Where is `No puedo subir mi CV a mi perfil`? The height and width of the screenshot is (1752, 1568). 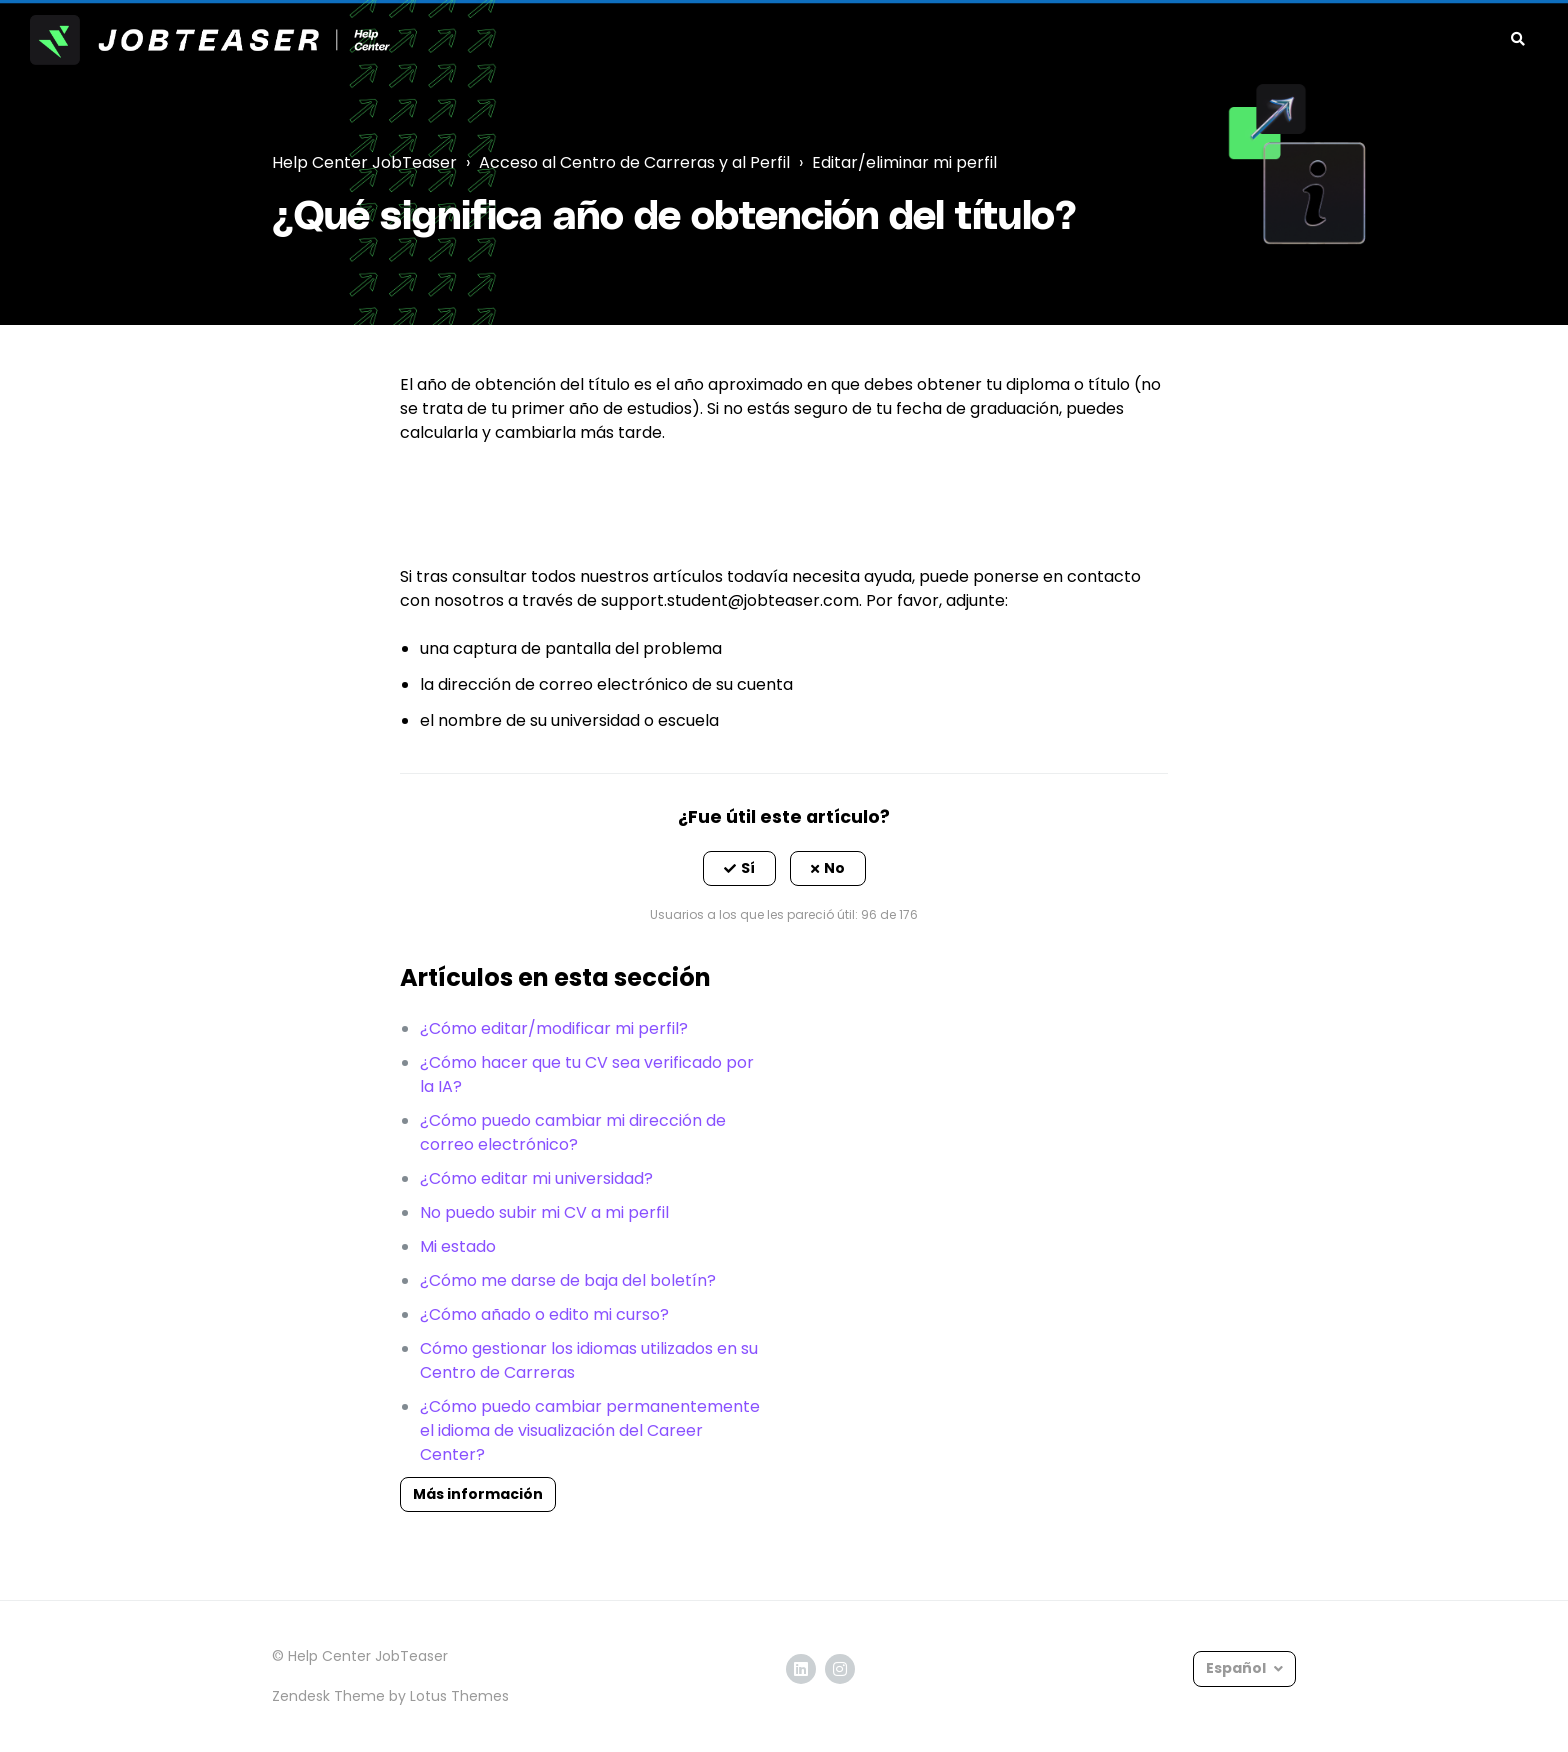
No puedo subir mi CV a mi perfil is located at coordinates (544, 1212).